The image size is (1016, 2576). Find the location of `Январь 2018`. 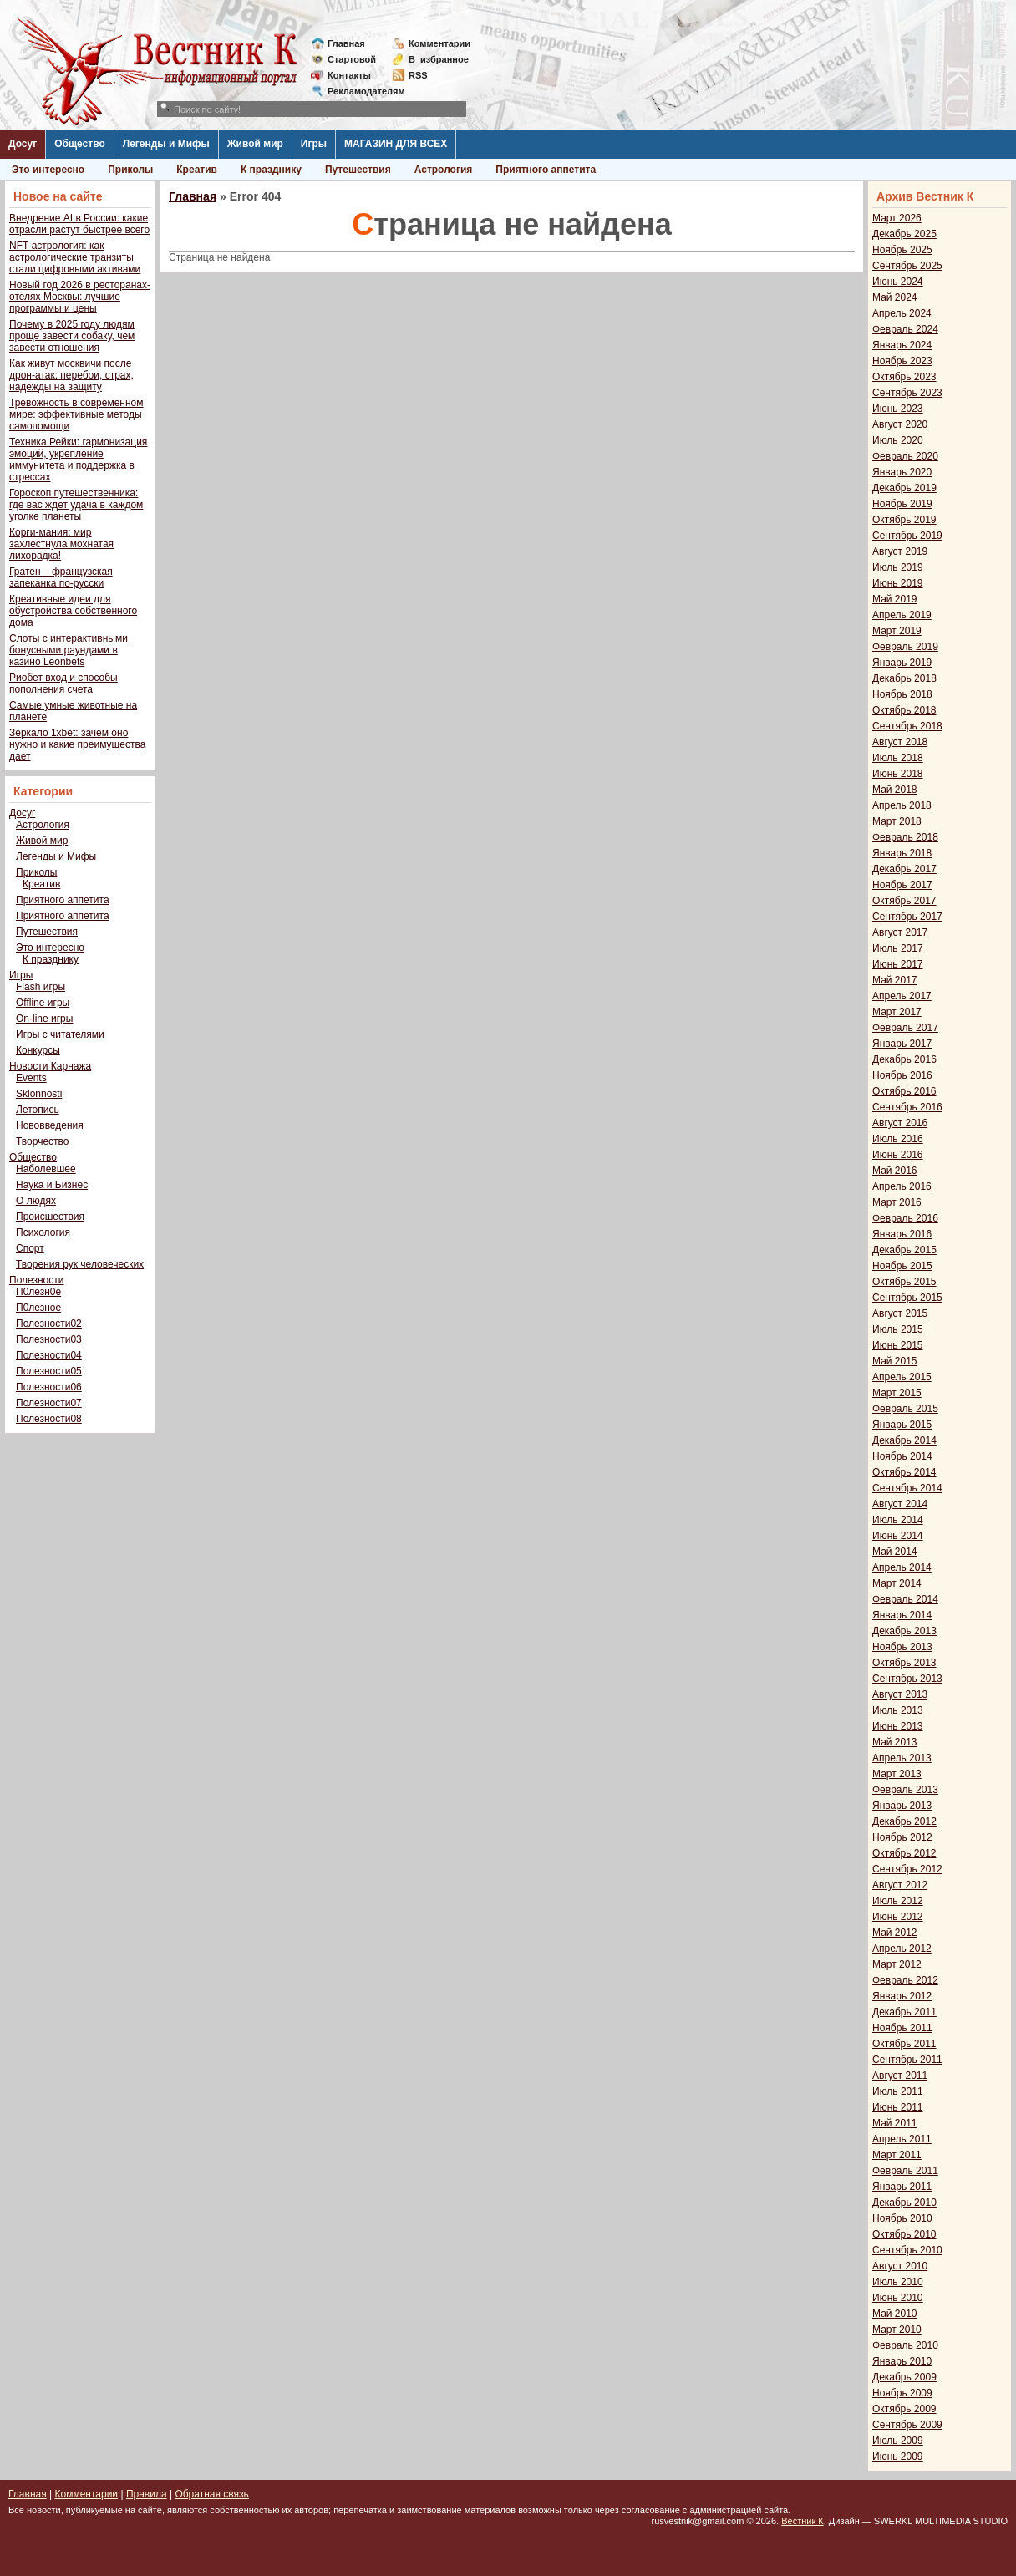

Январь 2018 is located at coordinates (902, 853).